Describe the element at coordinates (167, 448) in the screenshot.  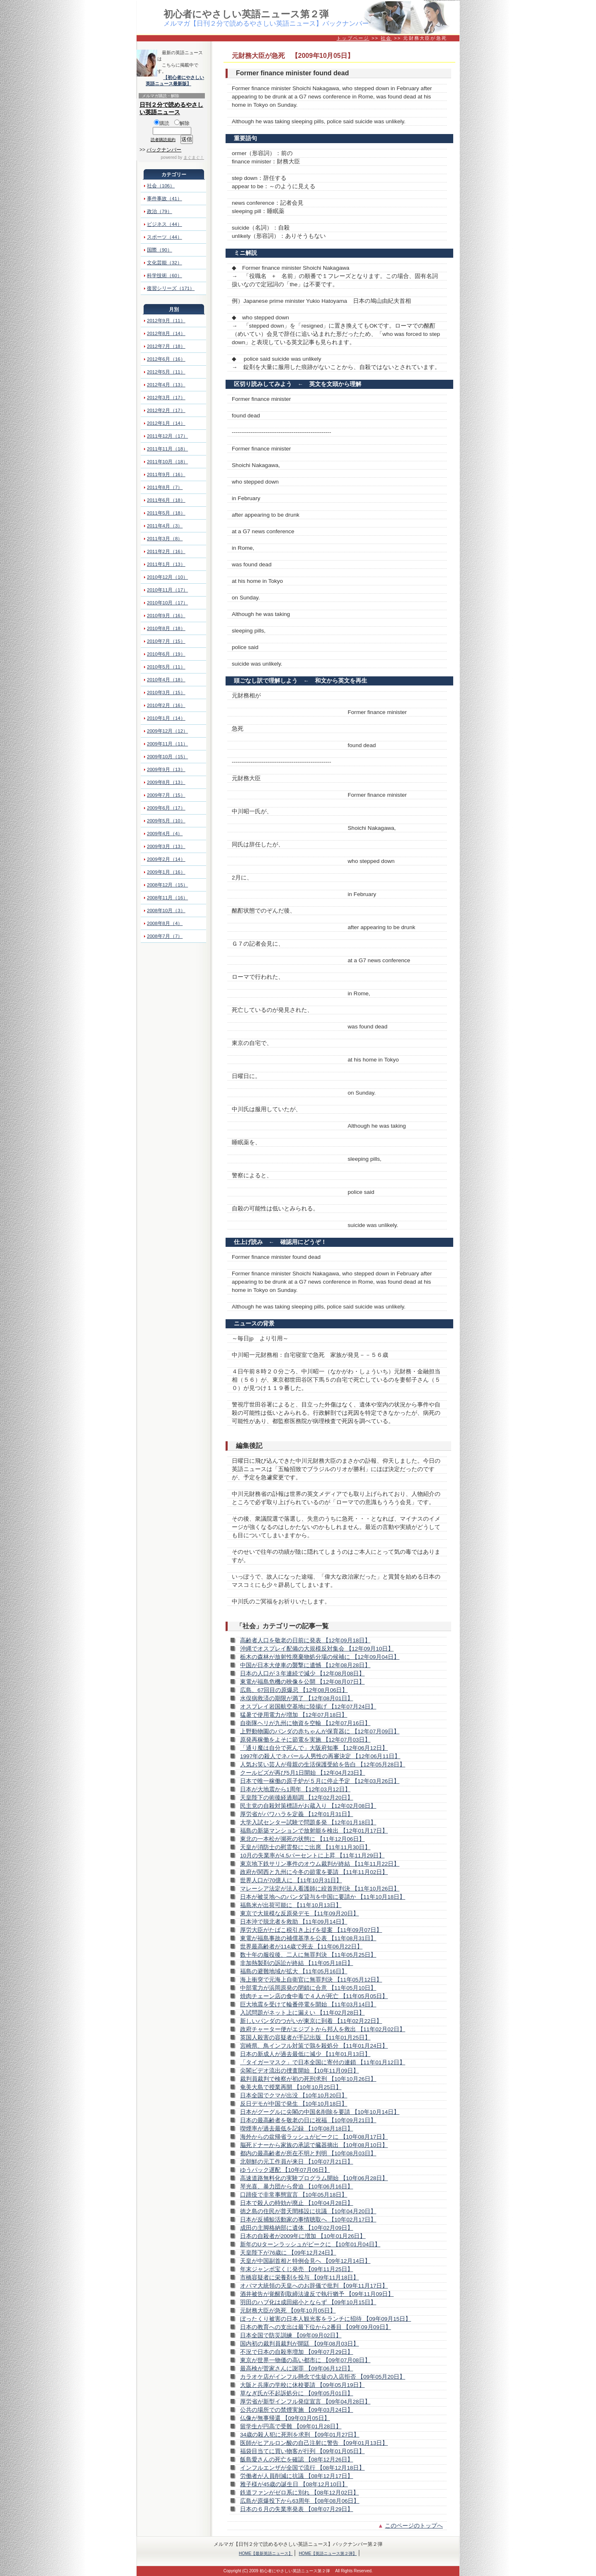
I see `2011年11月（18）` at that location.